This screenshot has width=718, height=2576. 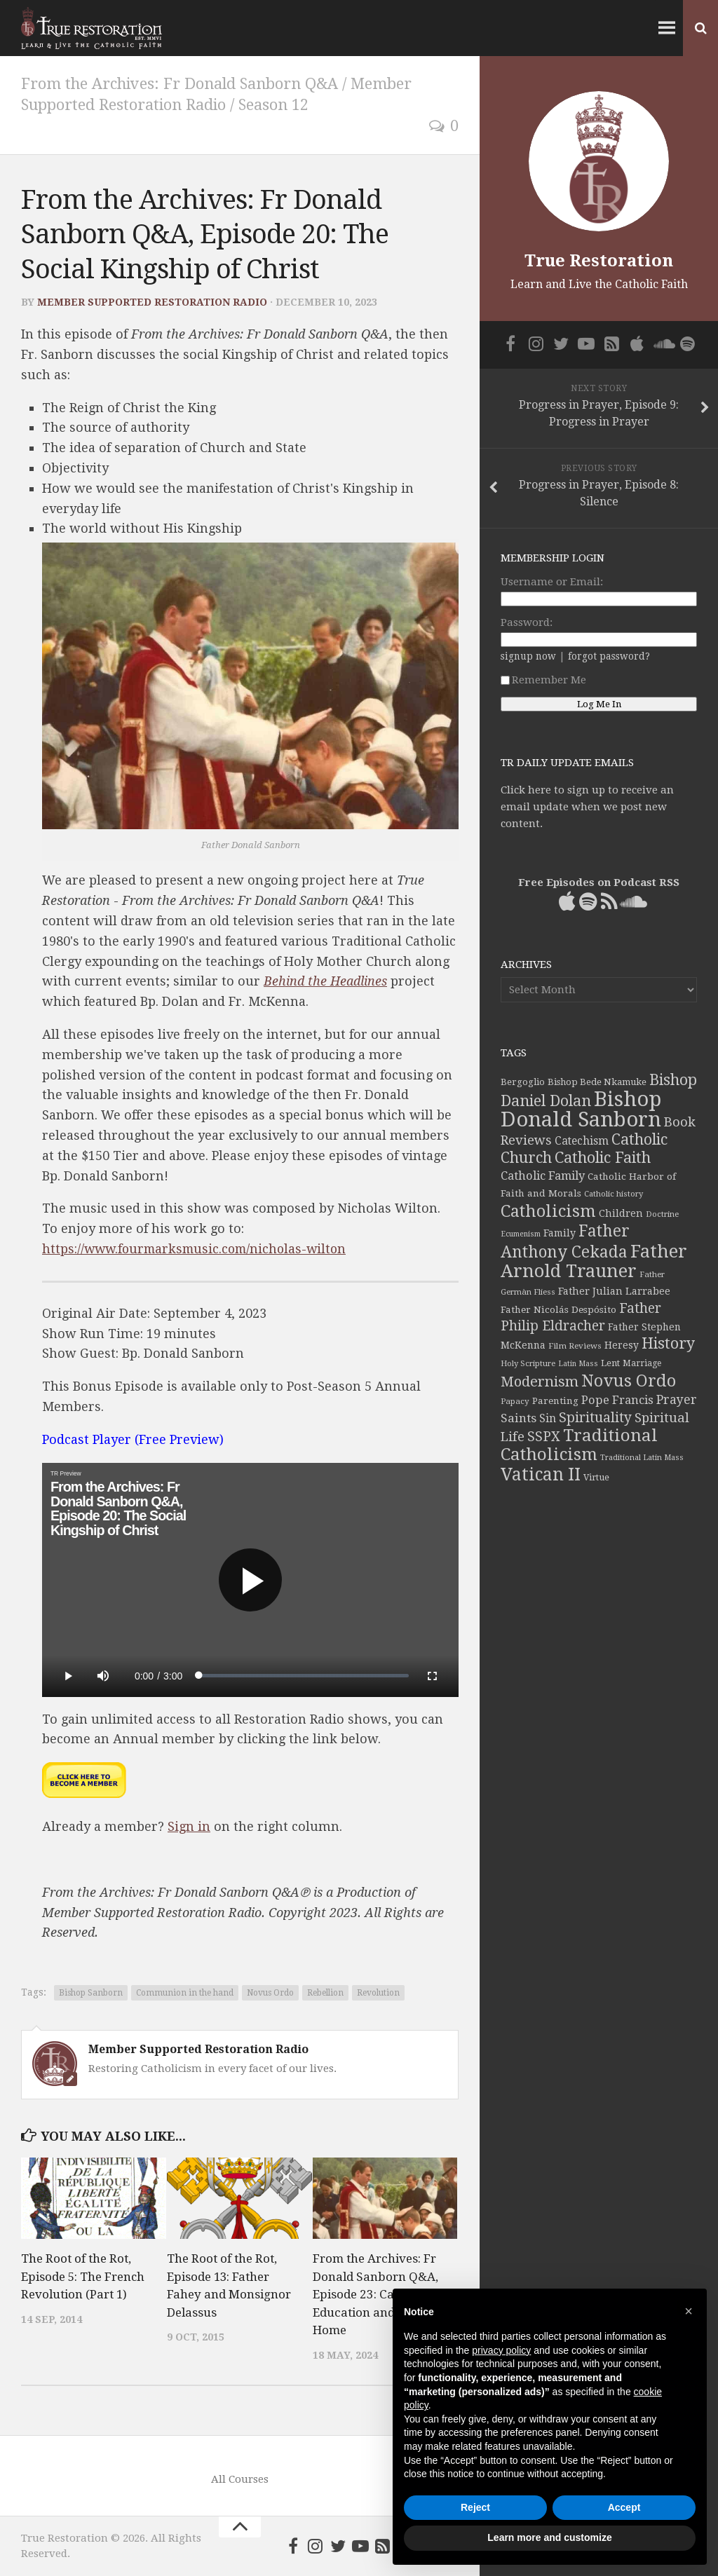 What do you see at coordinates (528, 1363) in the screenshot?
I see `Holy Scripture [Holy Scripture (32 items)]` at bounding box center [528, 1363].